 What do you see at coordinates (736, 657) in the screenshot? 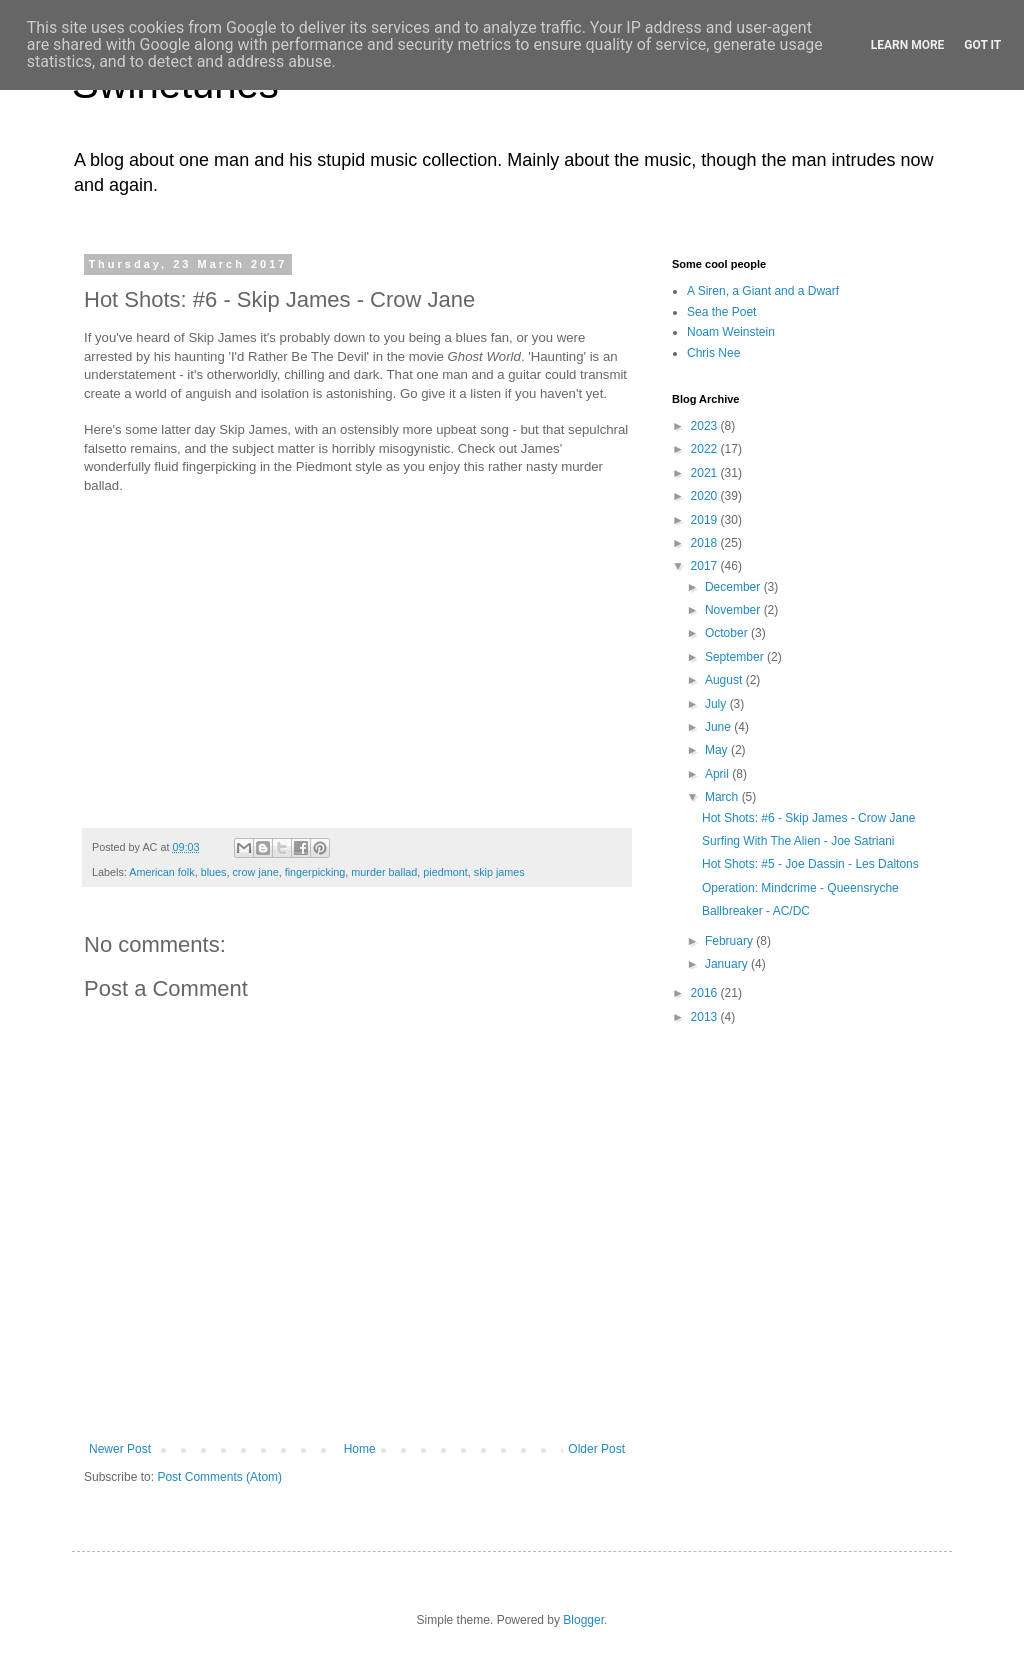
I see `September` at bounding box center [736, 657].